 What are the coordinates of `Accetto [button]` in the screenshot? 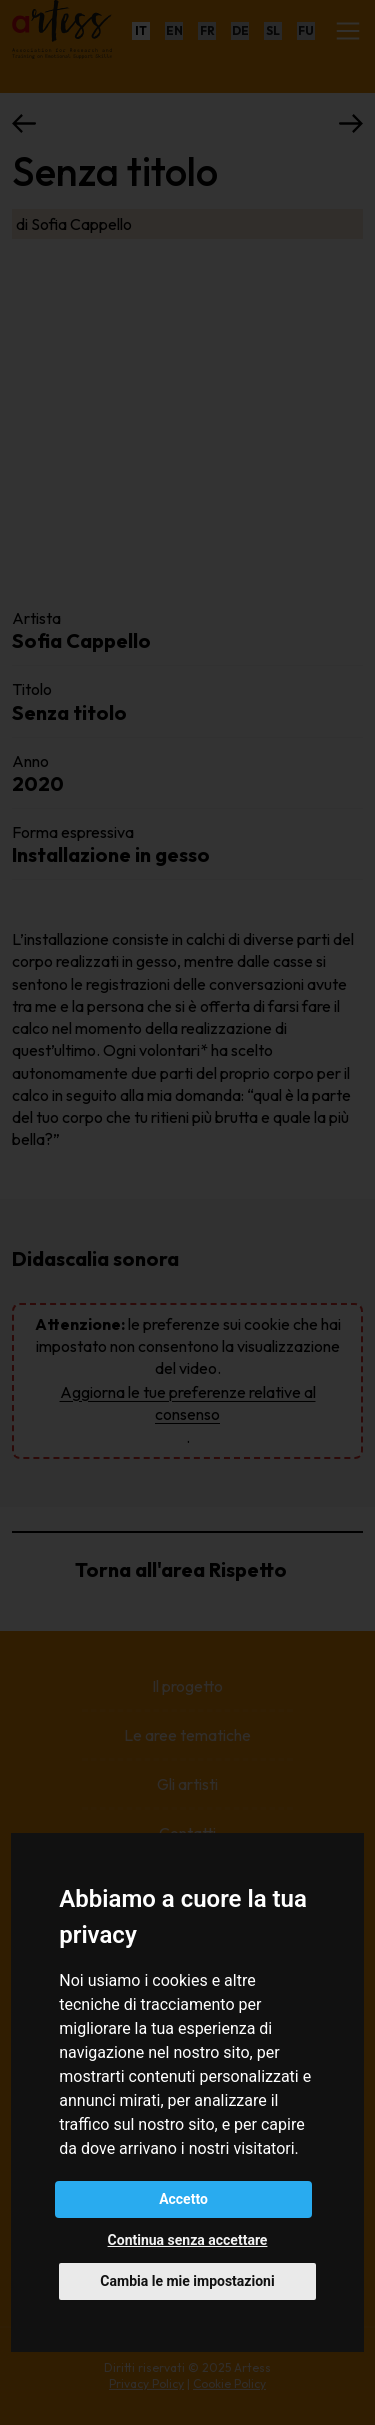 It's located at (183, 2199).